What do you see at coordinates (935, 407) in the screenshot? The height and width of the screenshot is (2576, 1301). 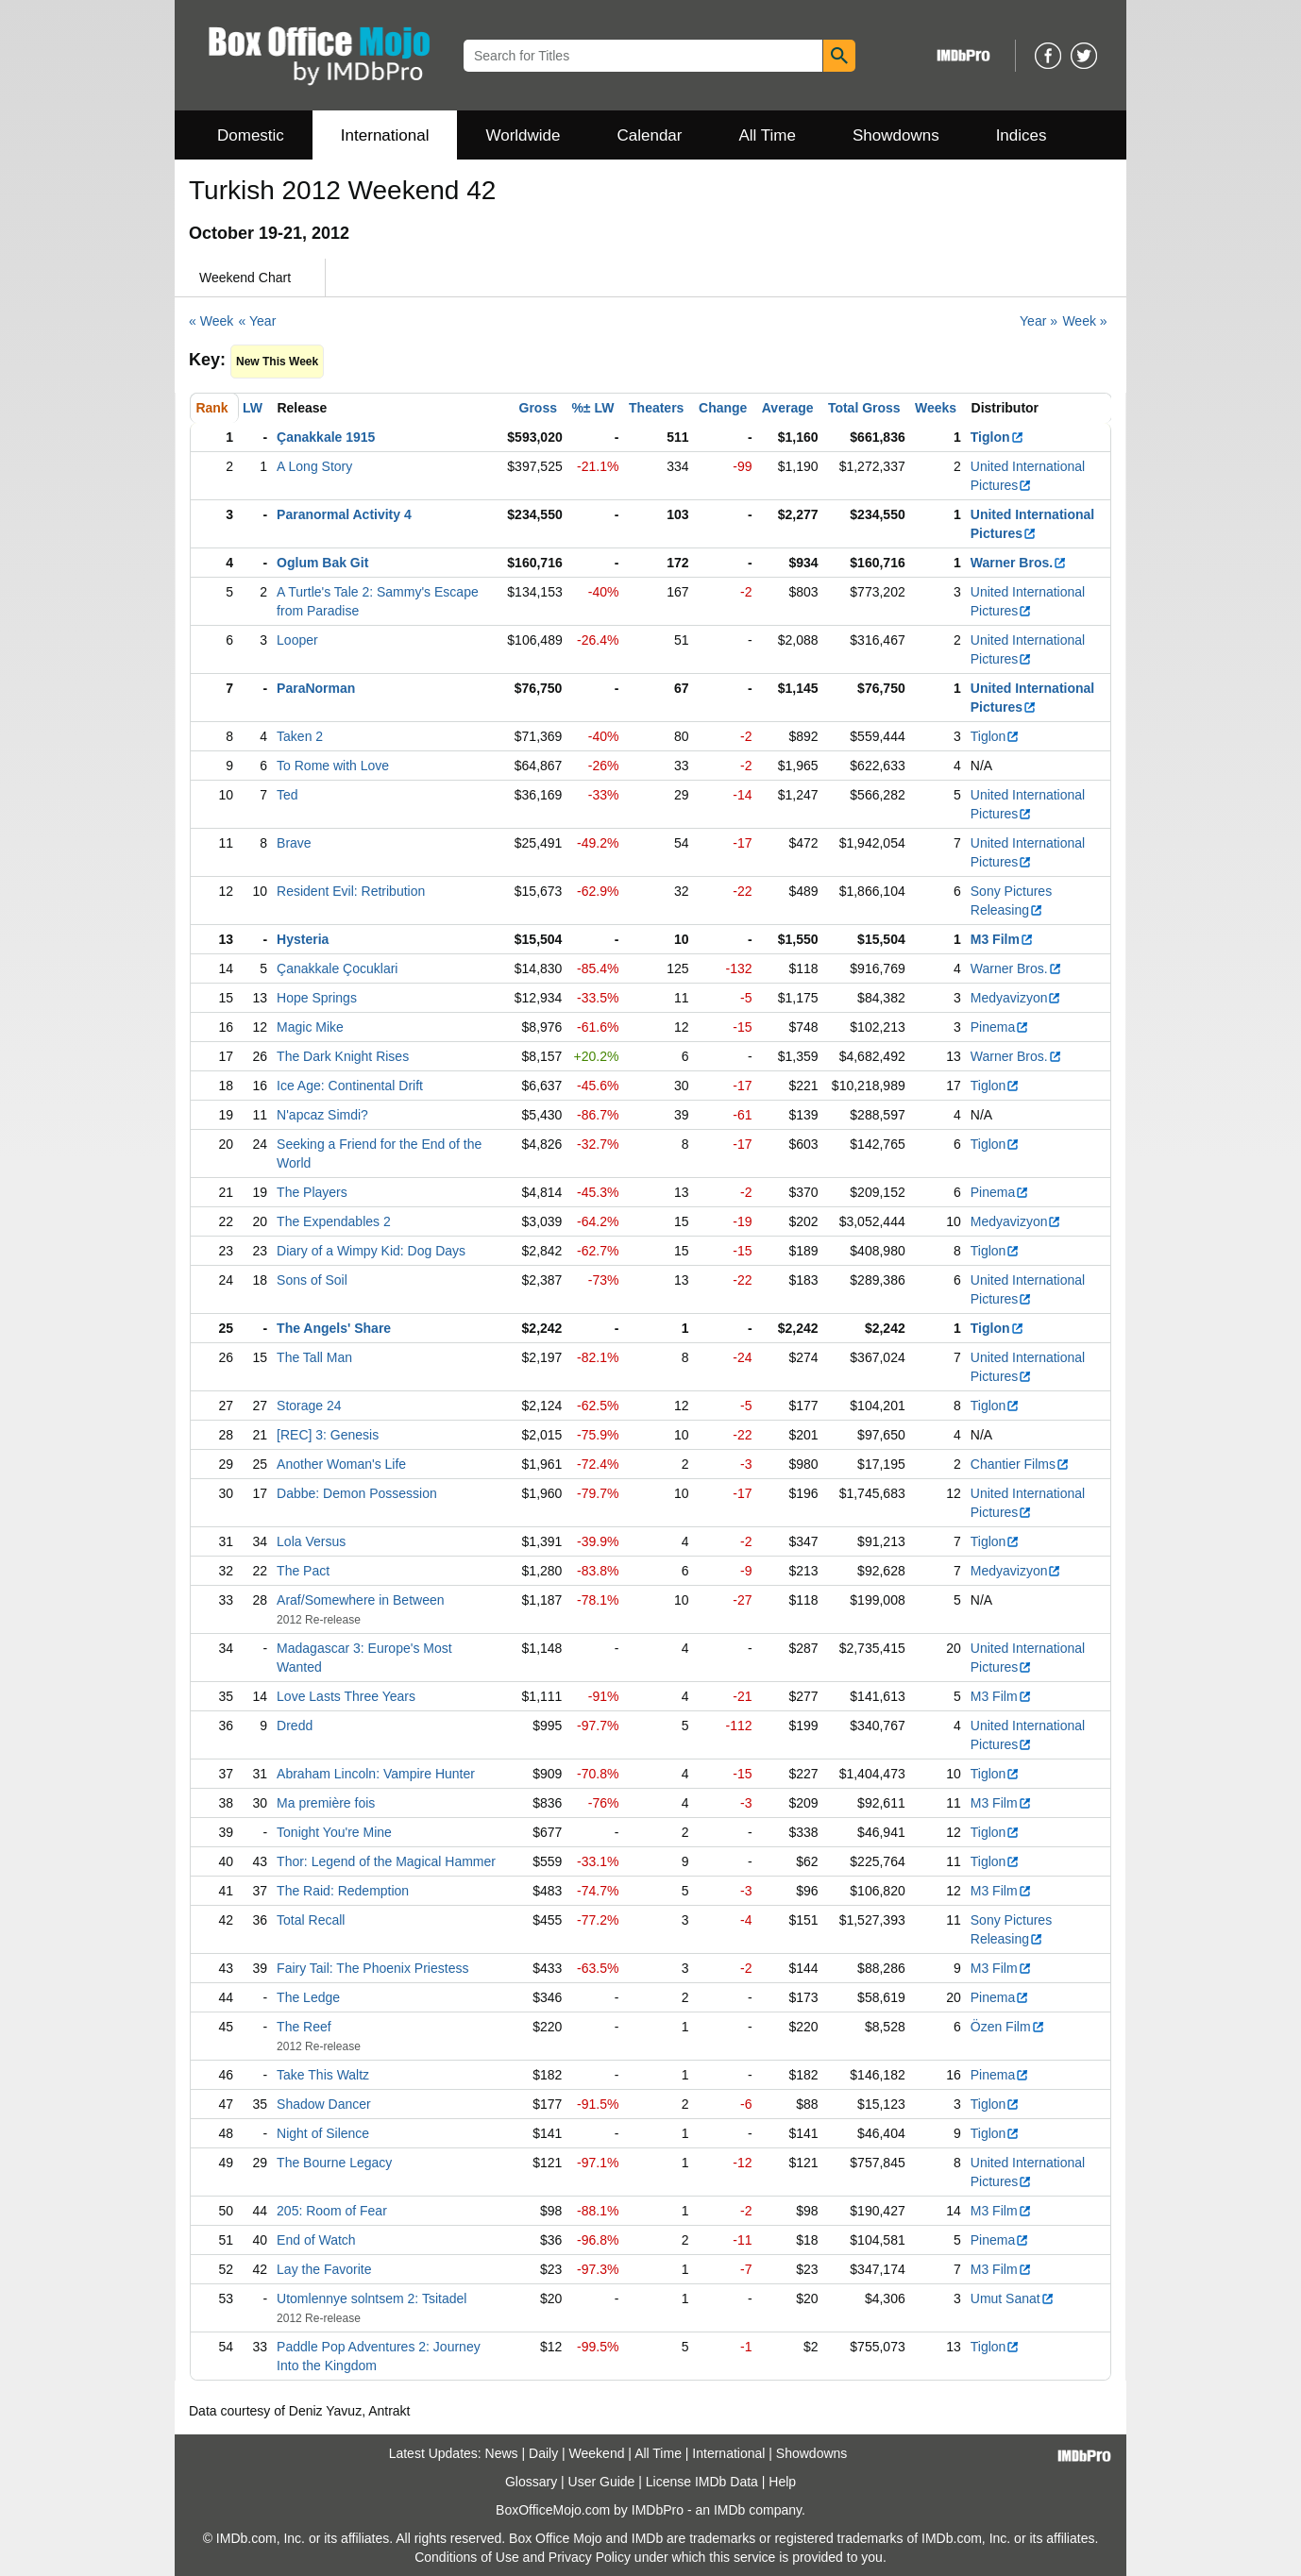 I see `Weeks` at bounding box center [935, 407].